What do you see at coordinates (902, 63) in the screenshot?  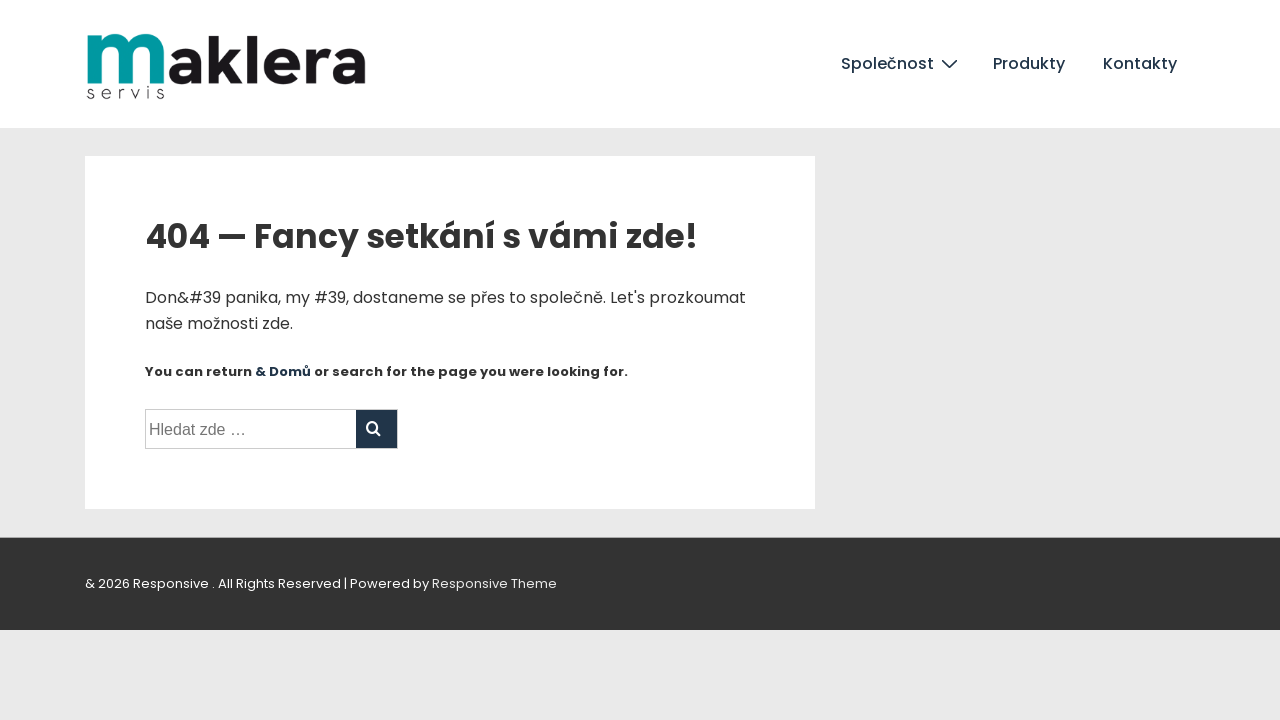 I see `Společnost` at bounding box center [902, 63].